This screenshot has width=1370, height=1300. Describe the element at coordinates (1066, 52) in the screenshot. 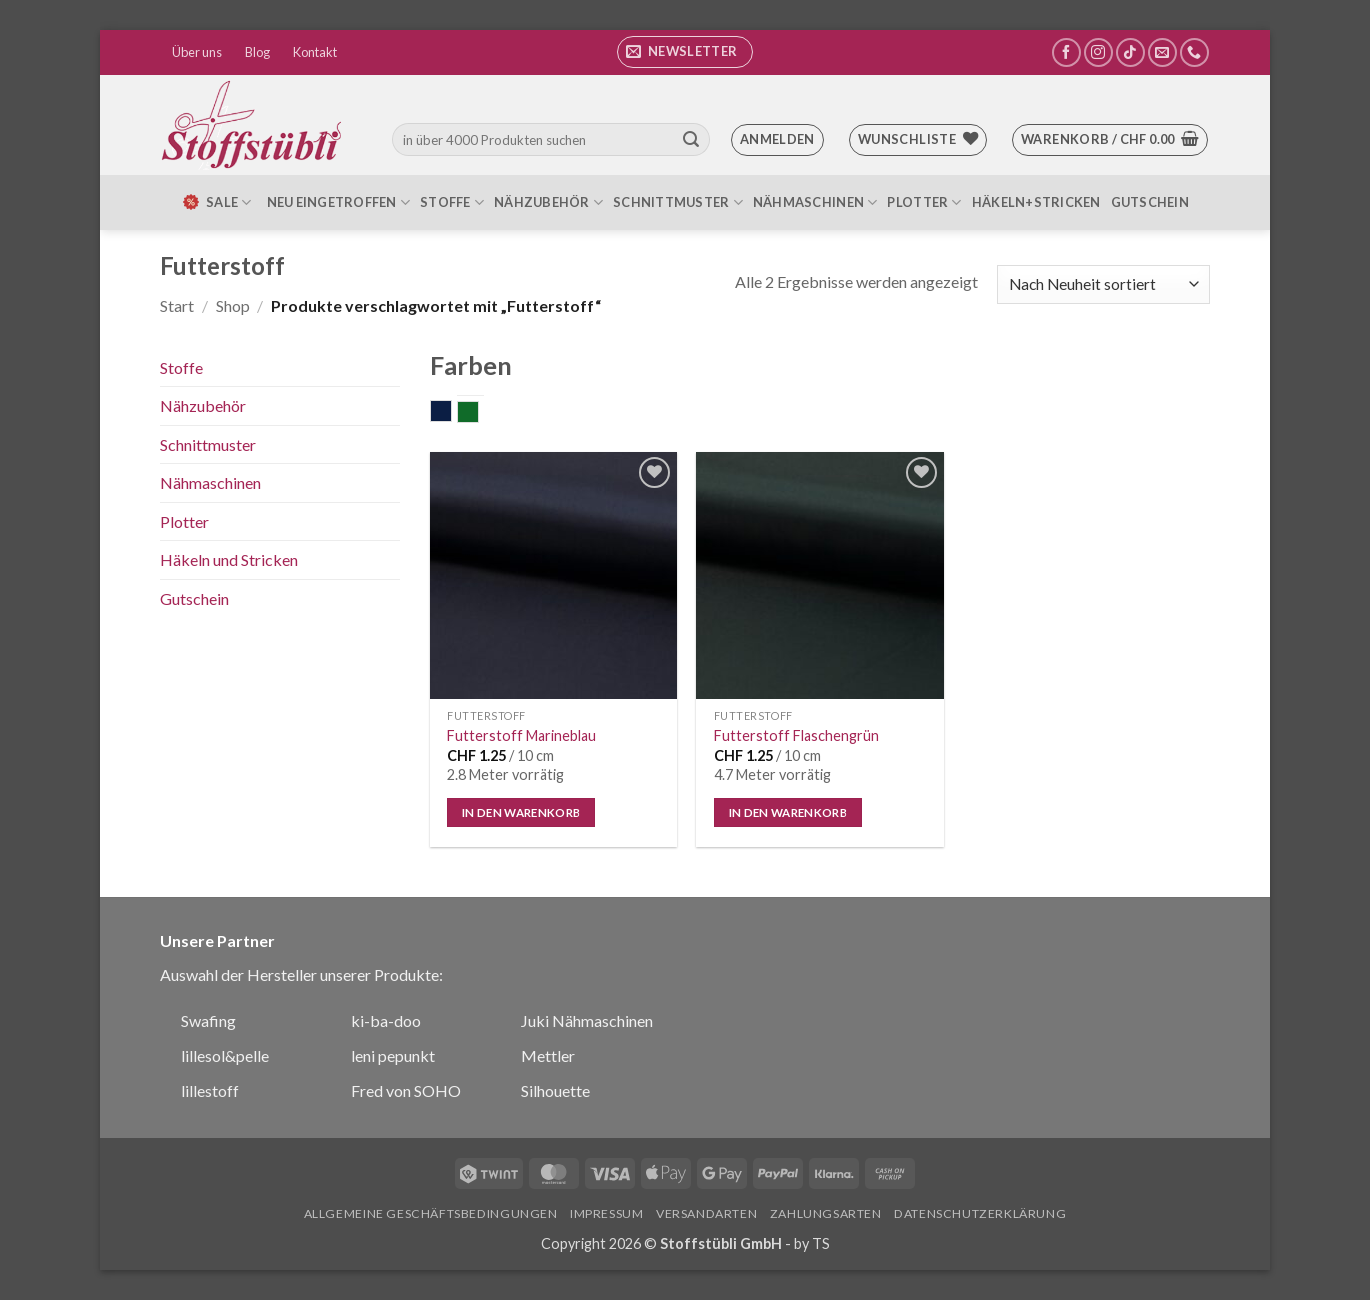

I see `[Auf Facebook folgen]` at that location.